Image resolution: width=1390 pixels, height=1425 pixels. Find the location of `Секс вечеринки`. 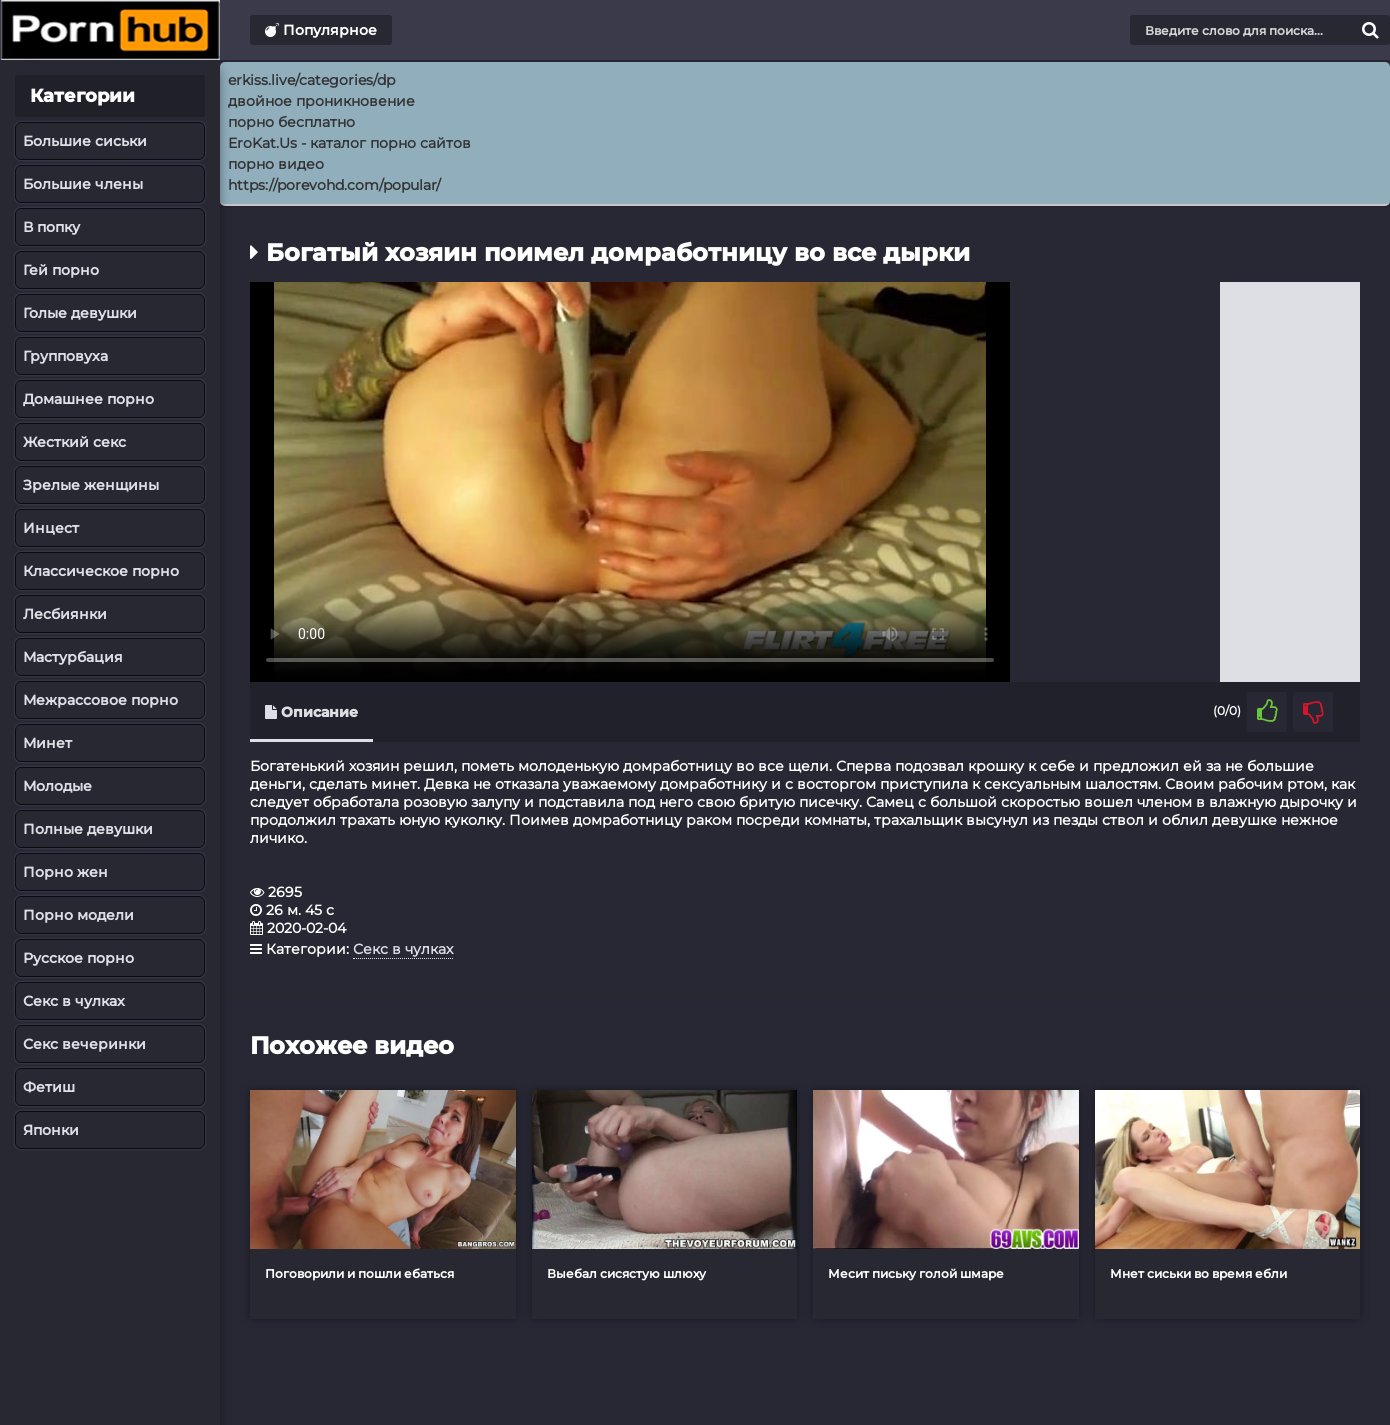

Секс вечеринки is located at coordinates (84, 1044).